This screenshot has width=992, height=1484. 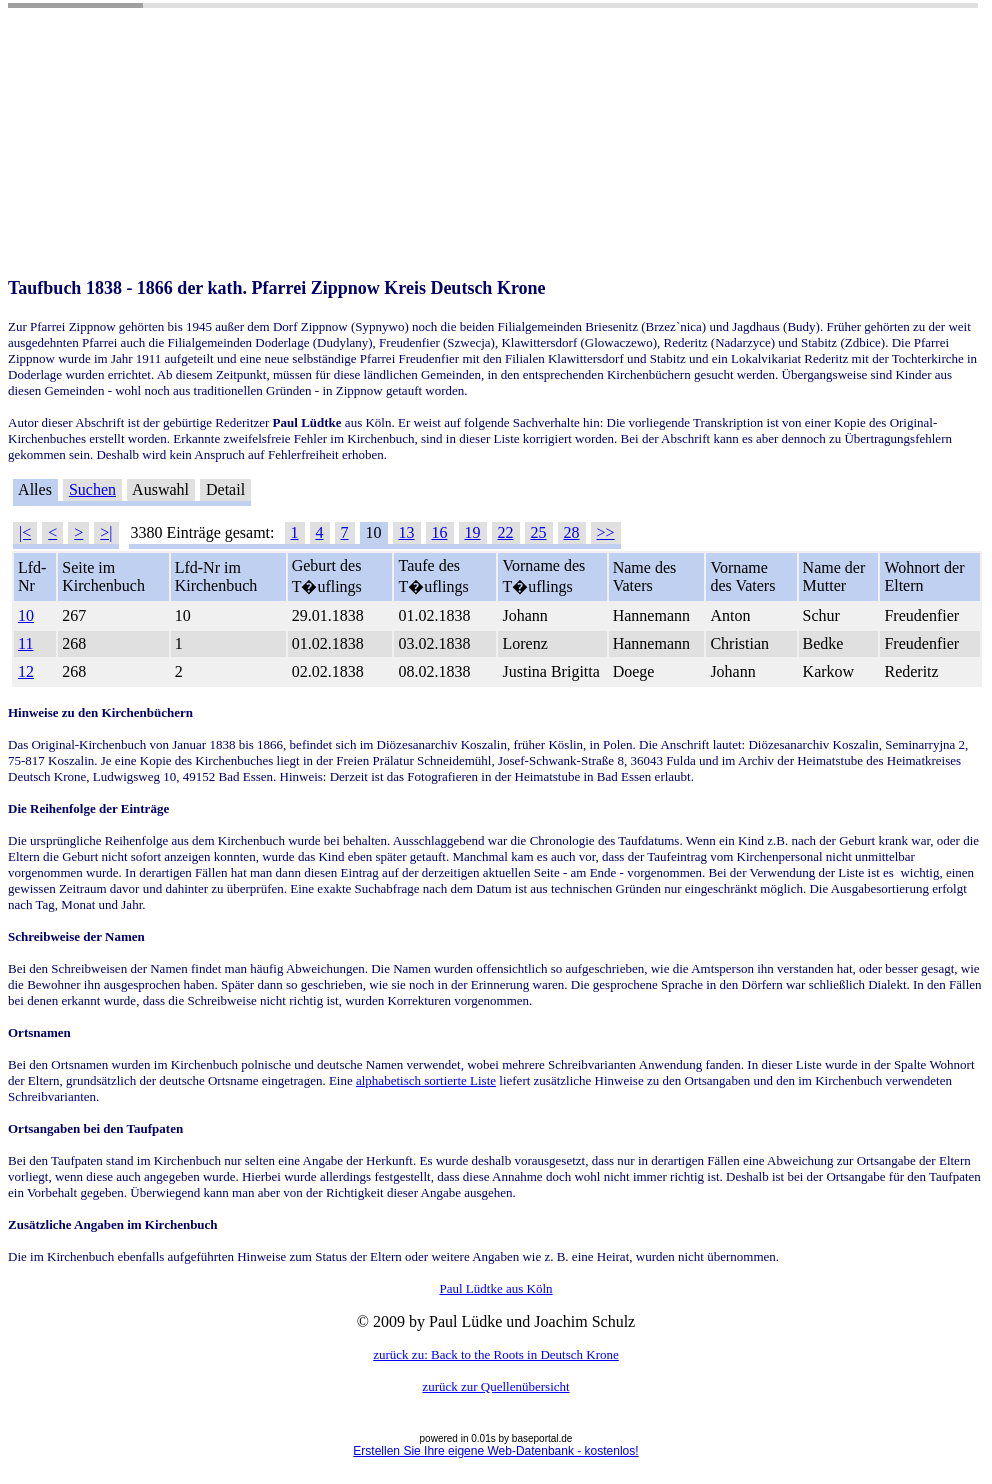 What do you see at coordinates (25, 532) in the screenshot?
I see `|<` at bounding box center [25, 532].